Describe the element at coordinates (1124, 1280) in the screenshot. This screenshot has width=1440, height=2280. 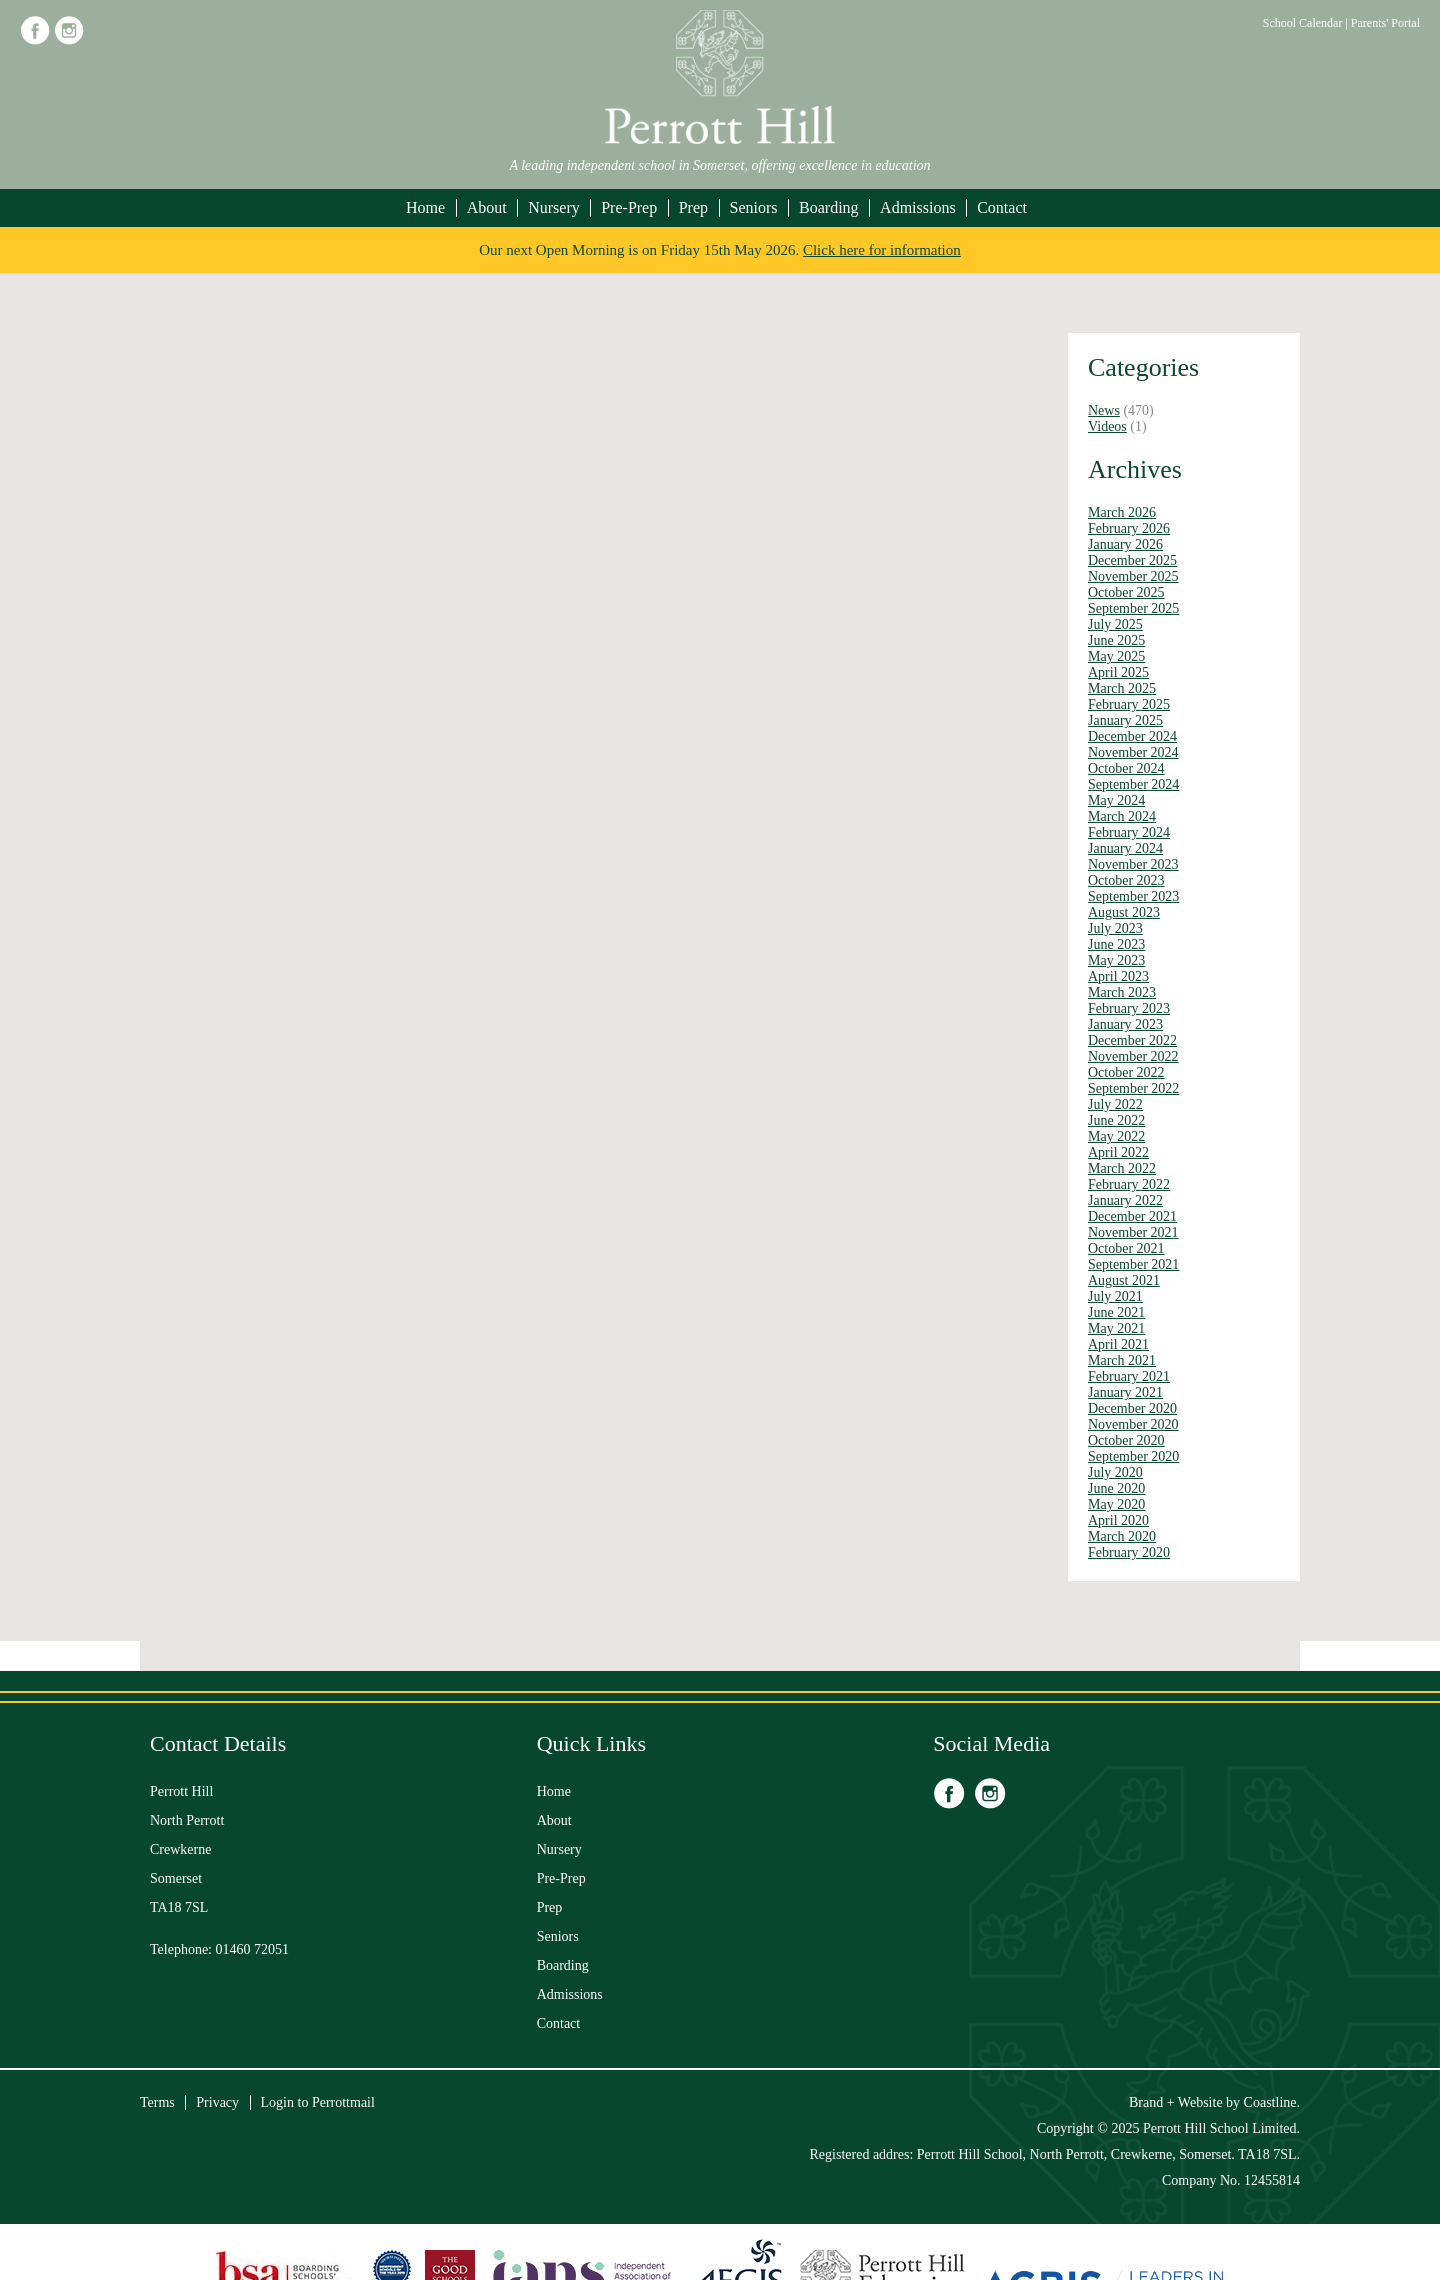
I see `August 2021` at that location.